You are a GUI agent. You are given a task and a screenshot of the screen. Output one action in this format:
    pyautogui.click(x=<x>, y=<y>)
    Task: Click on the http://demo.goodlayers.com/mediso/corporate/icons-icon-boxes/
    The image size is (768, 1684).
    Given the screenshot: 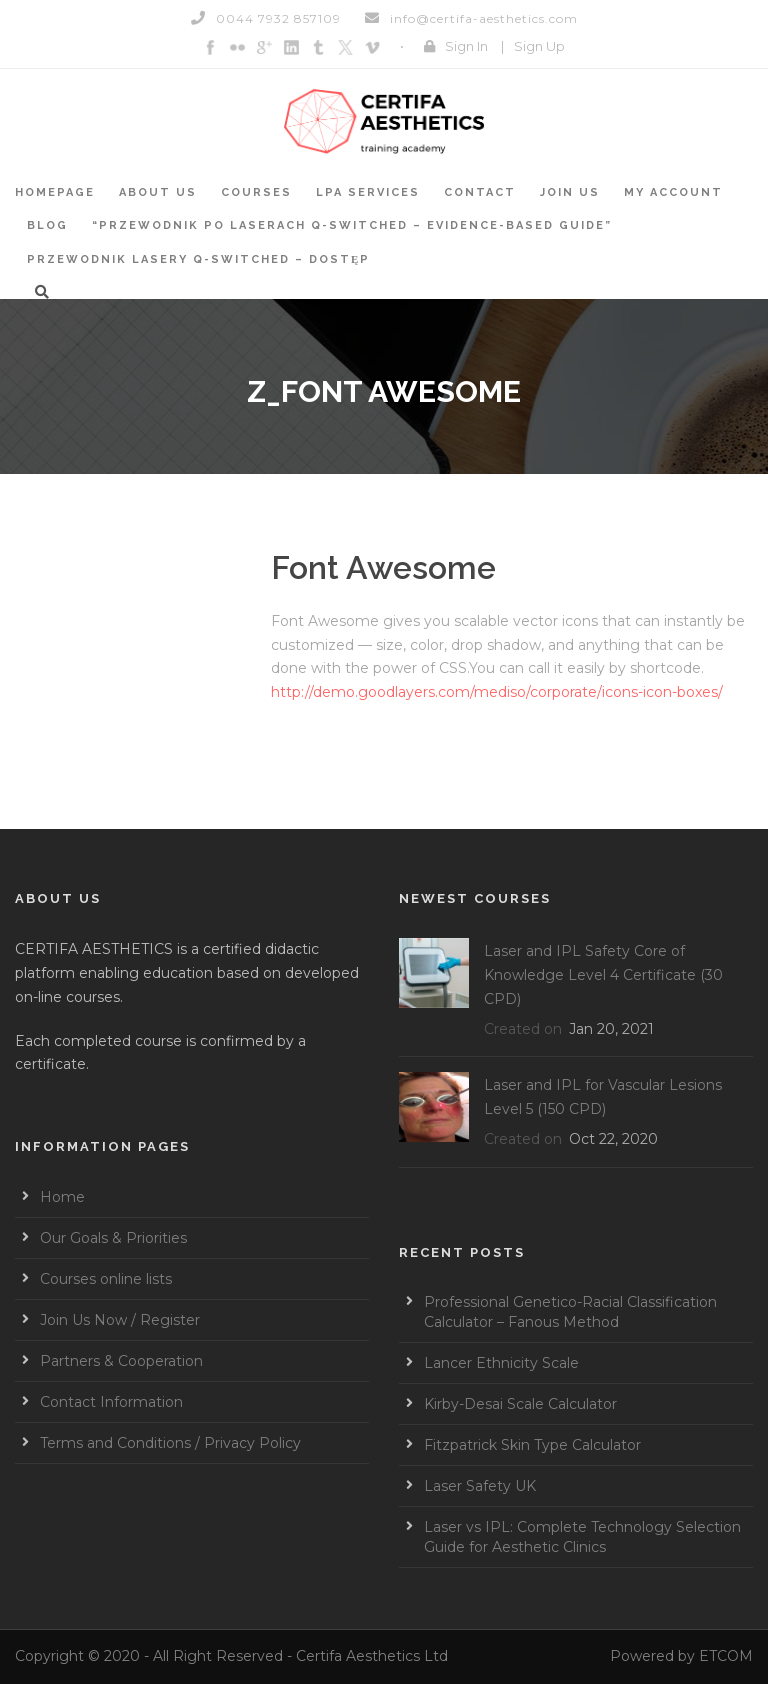 What is the action you would take?
    pyautogui.click(x=497, y=692)
    